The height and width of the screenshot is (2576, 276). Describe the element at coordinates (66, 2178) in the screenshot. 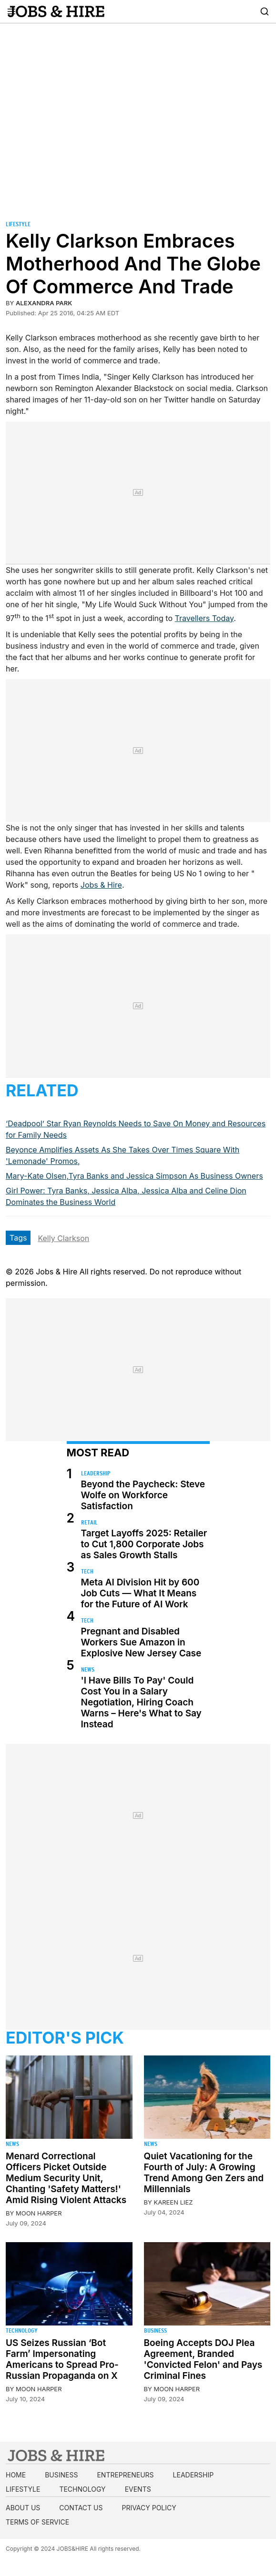

I see `Menard Correctional Officers Picket Outside Medium Security Unit, Chanting 'Safety Matters!' Amid Rising Violent Attacks` at that location.